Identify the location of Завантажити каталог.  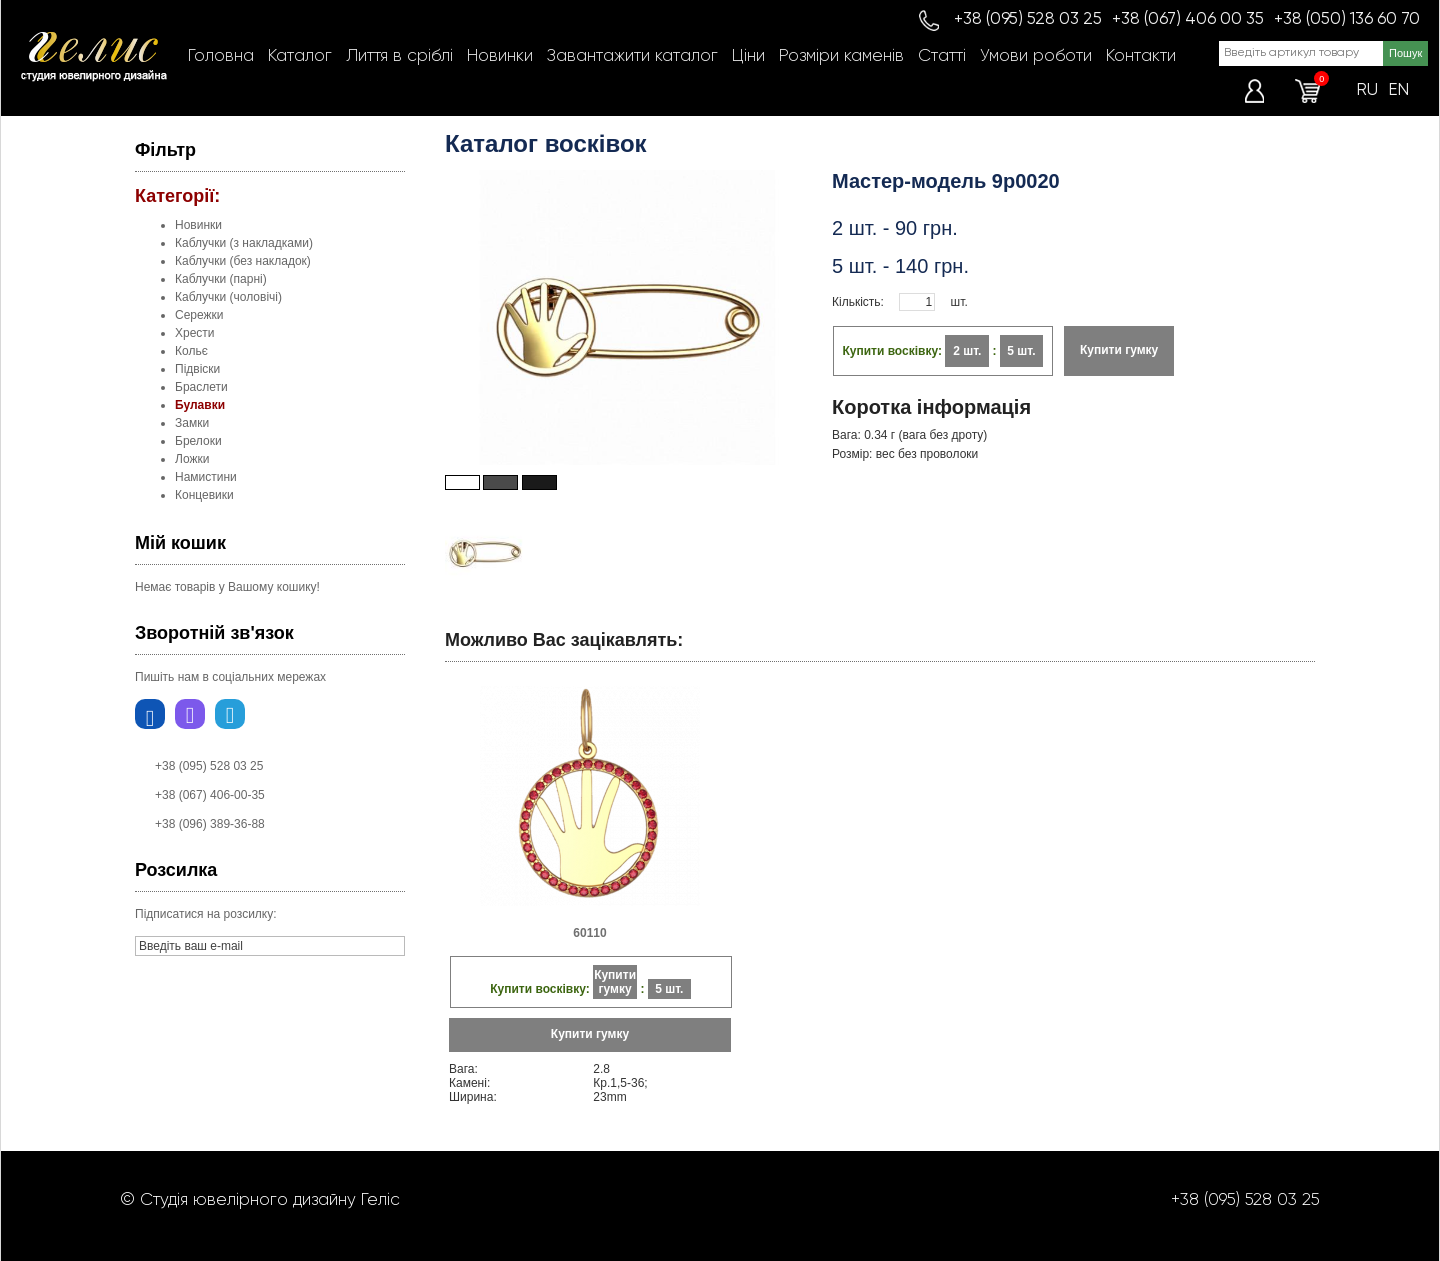
(632, 56).